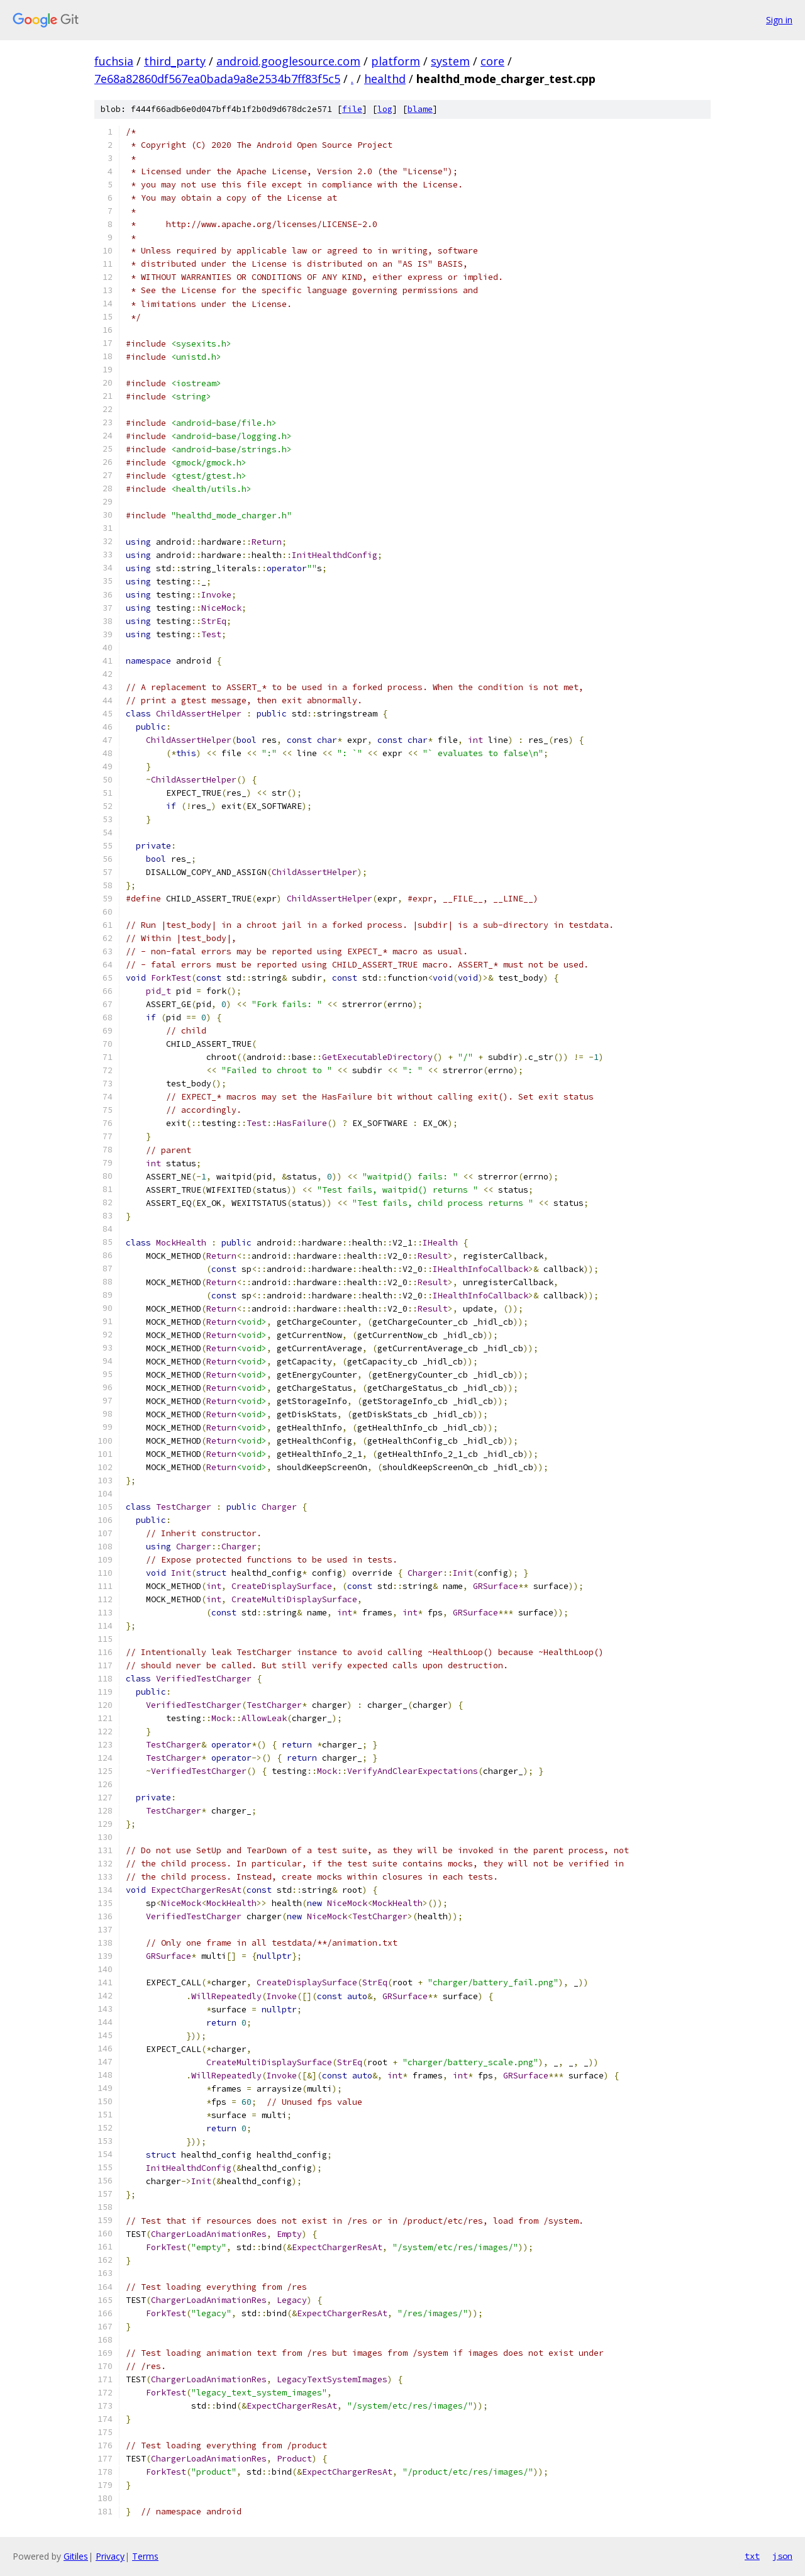  What do you see at coordinates (113, 61) in the screenshot?
I see `fuchsia` at bounding box center [113, 61].